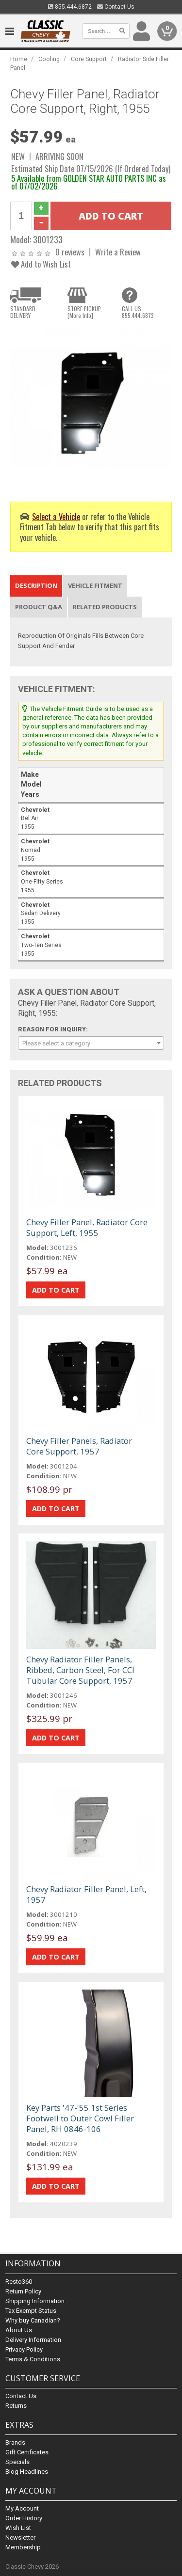 This screenshot has width=182, height=2576. What do you see at coordinates (27, 2452) in the screenshot?
I see `Gift Certificates` at bounding box center [27, 2452].